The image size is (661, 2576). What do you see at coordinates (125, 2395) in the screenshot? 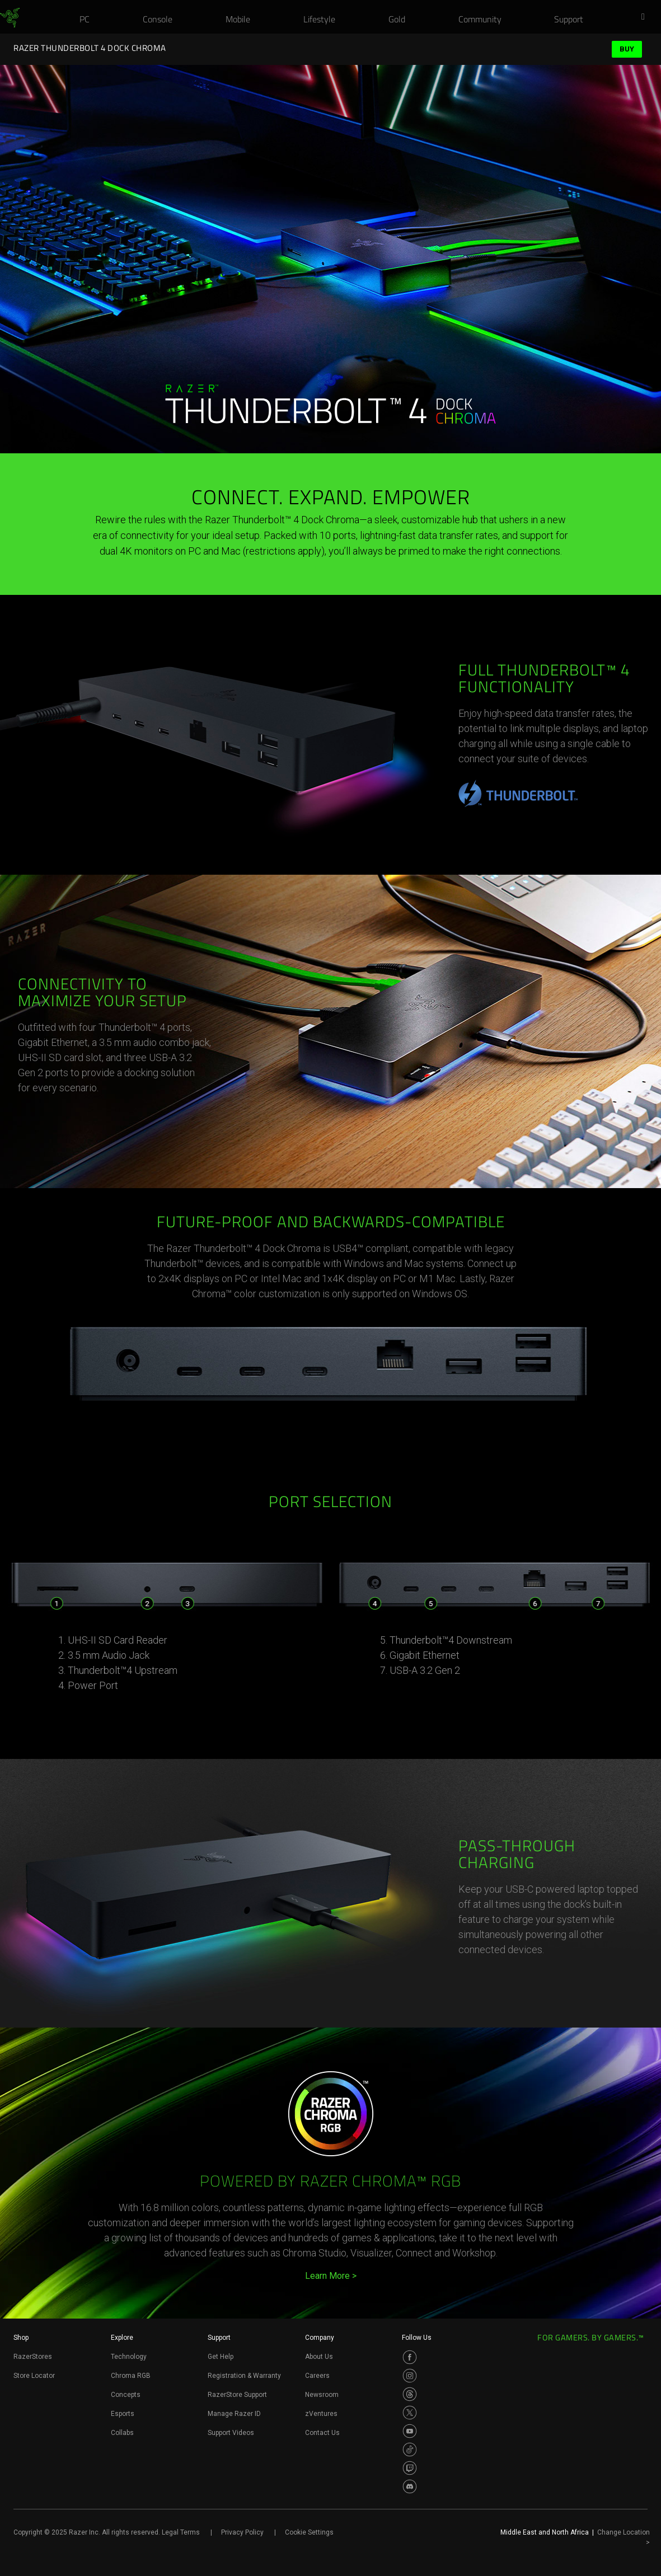
I see `Concepts` at bounding box center [125, 2395].